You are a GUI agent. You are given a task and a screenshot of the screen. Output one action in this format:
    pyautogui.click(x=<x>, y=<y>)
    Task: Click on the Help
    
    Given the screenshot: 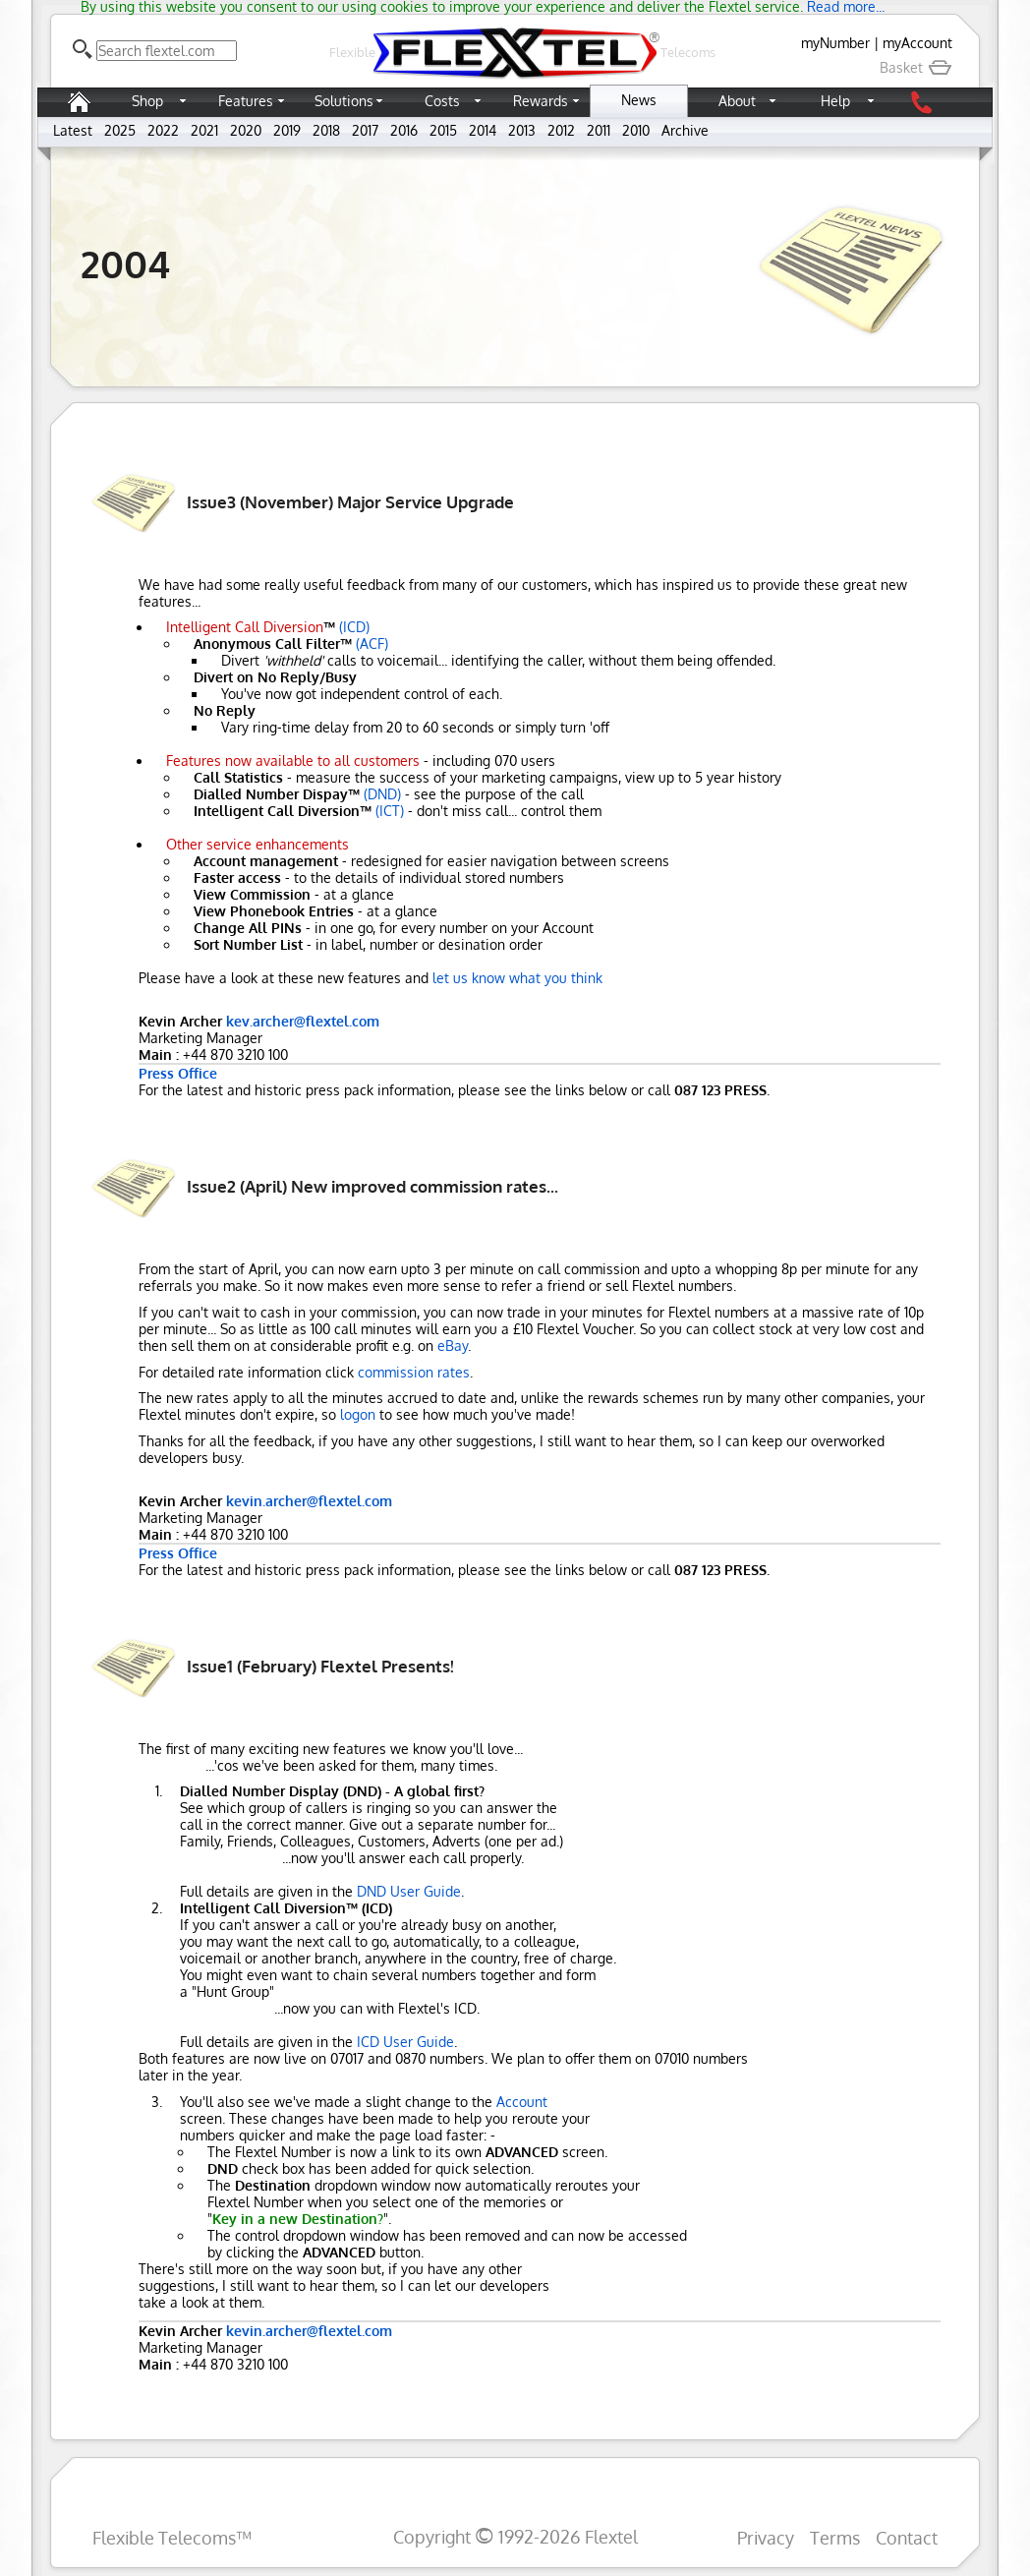 What is the action you would take?
    pyautogui.click(x=835, y=100)
    